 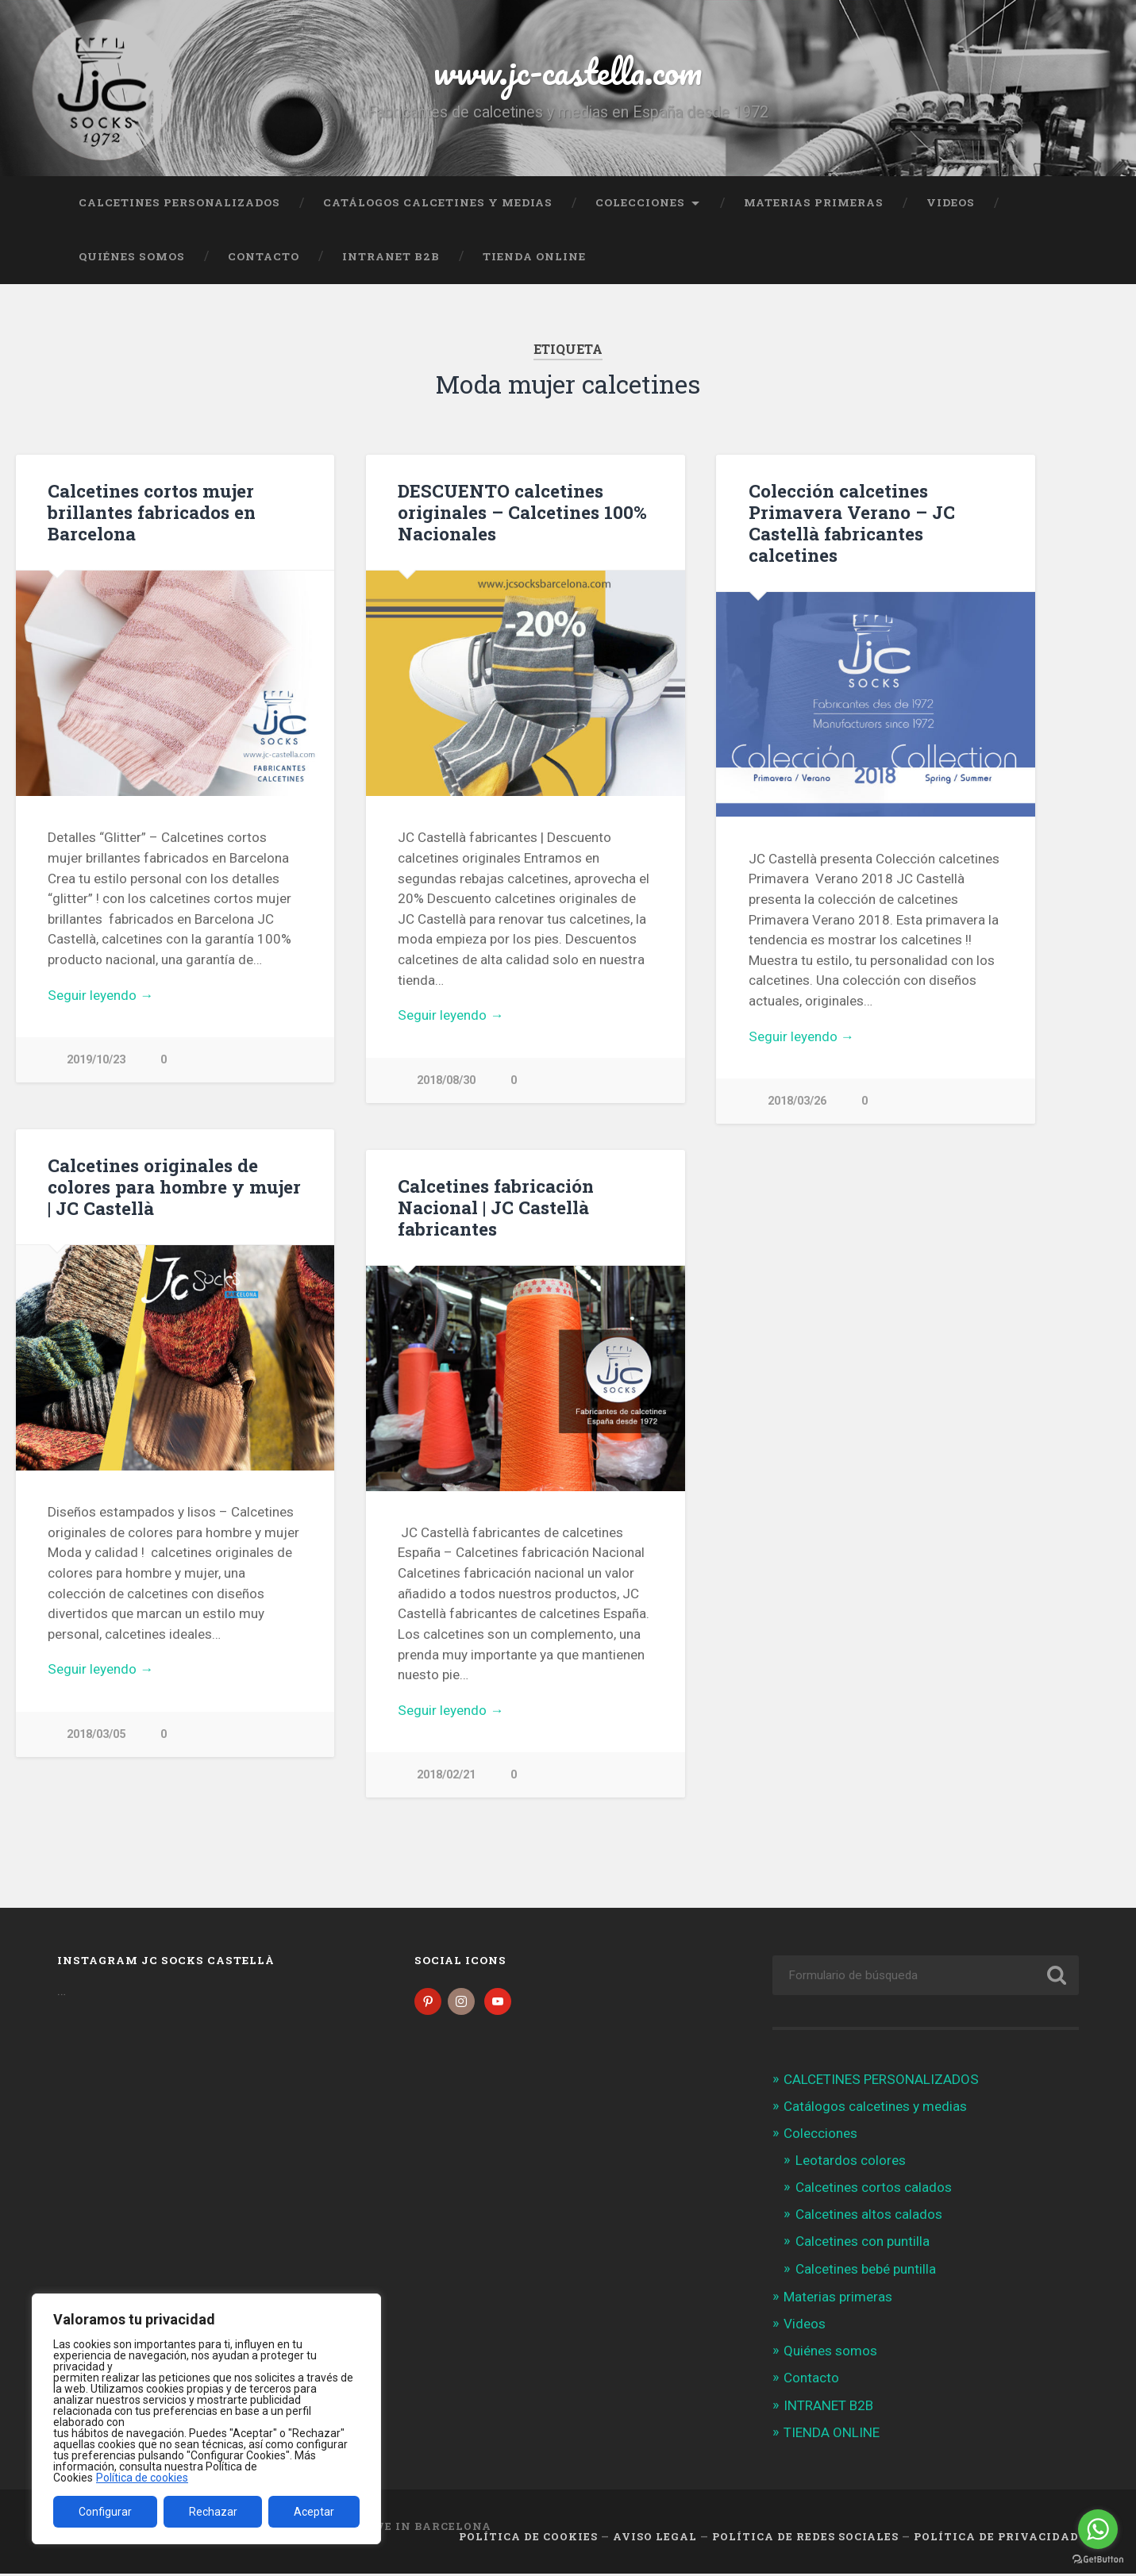 I want to click on DESCUENTO calcetines originales – Calcetines 100% Nacionales, so click(x=522, y=512).